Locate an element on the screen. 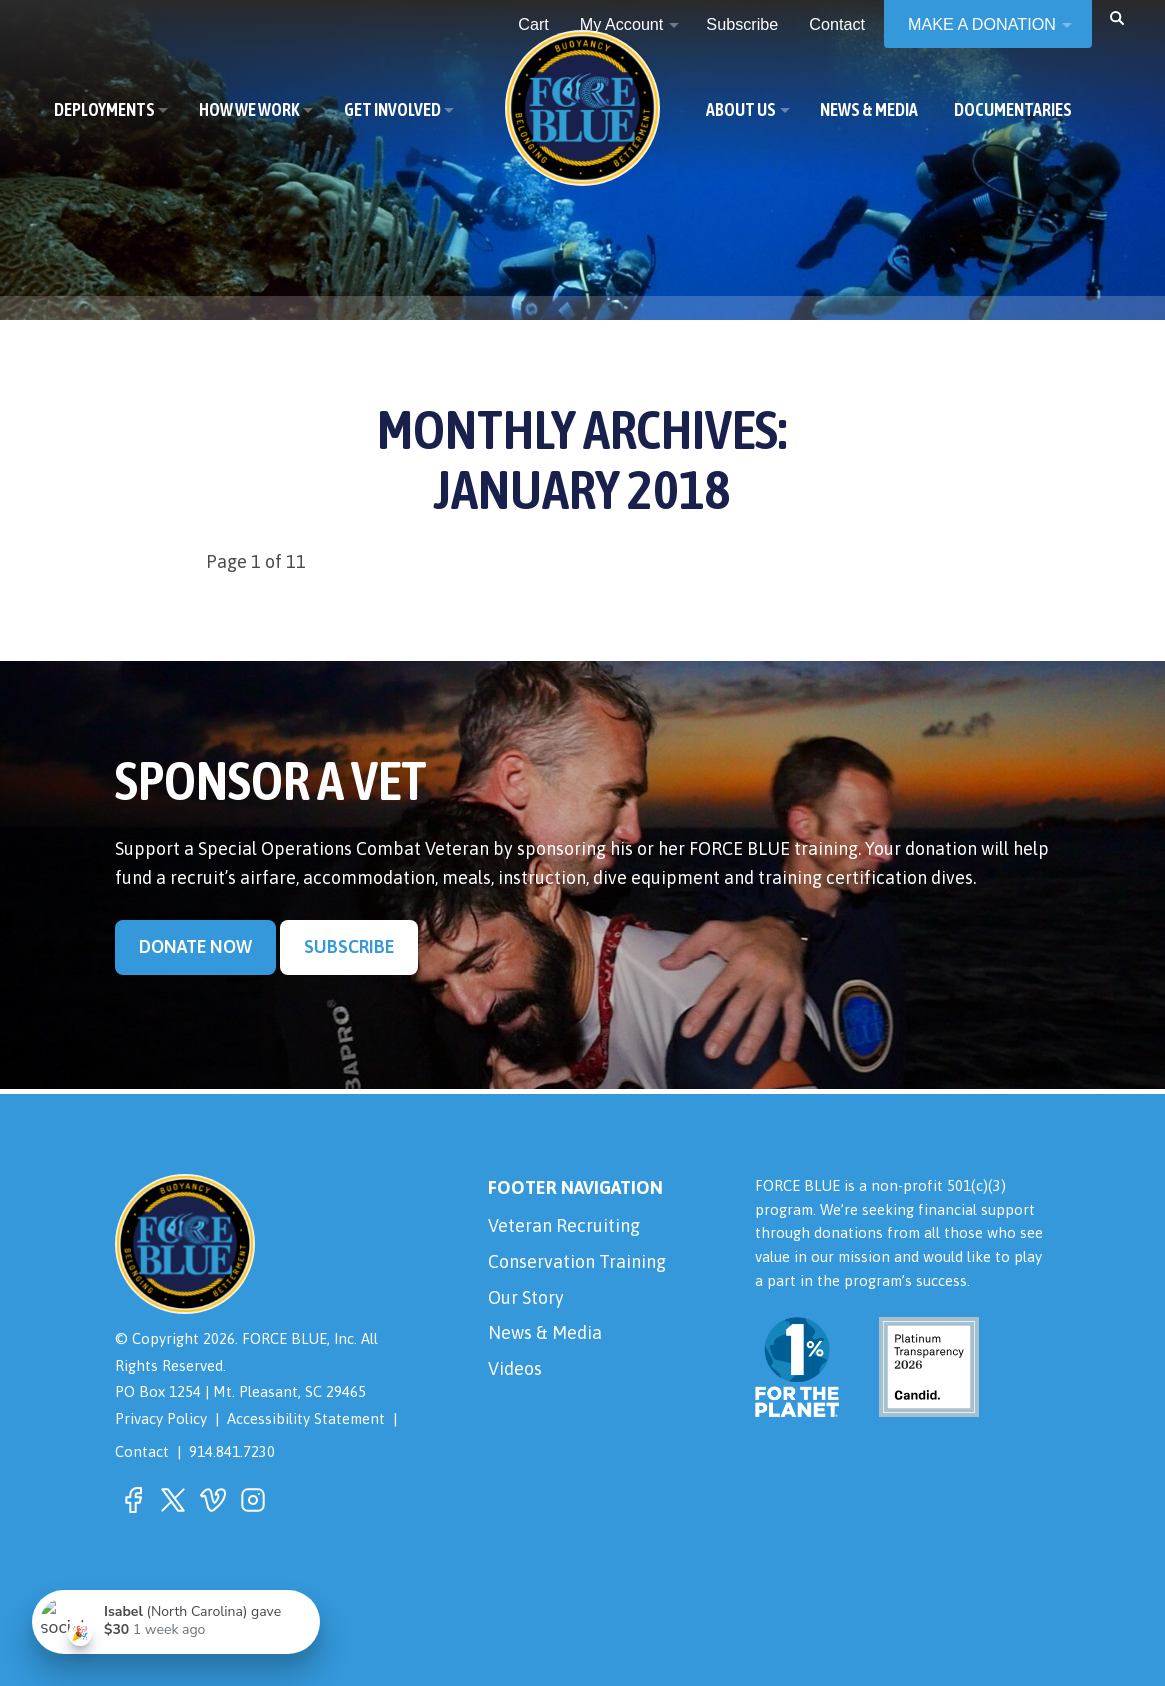 The image size is (1165, 1686). Donate Now is located at coordinates (195, 946).